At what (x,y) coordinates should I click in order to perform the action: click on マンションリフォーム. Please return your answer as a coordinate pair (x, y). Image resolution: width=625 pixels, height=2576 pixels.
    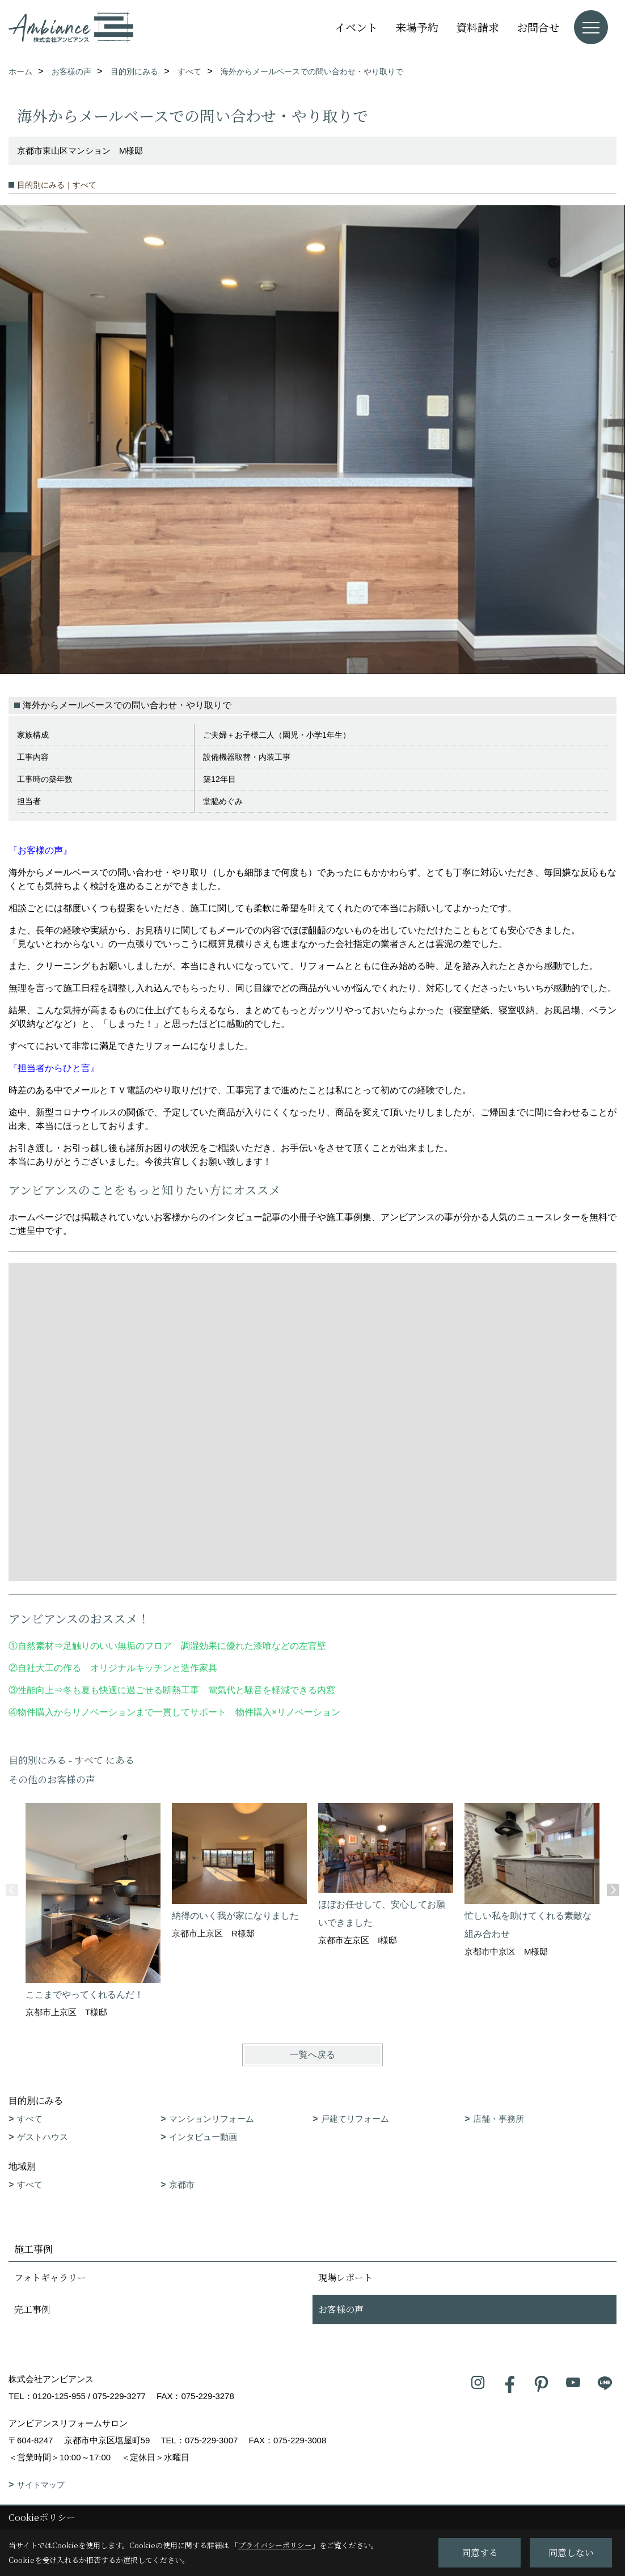
    Looking at the image, I should click on (211, 2119).